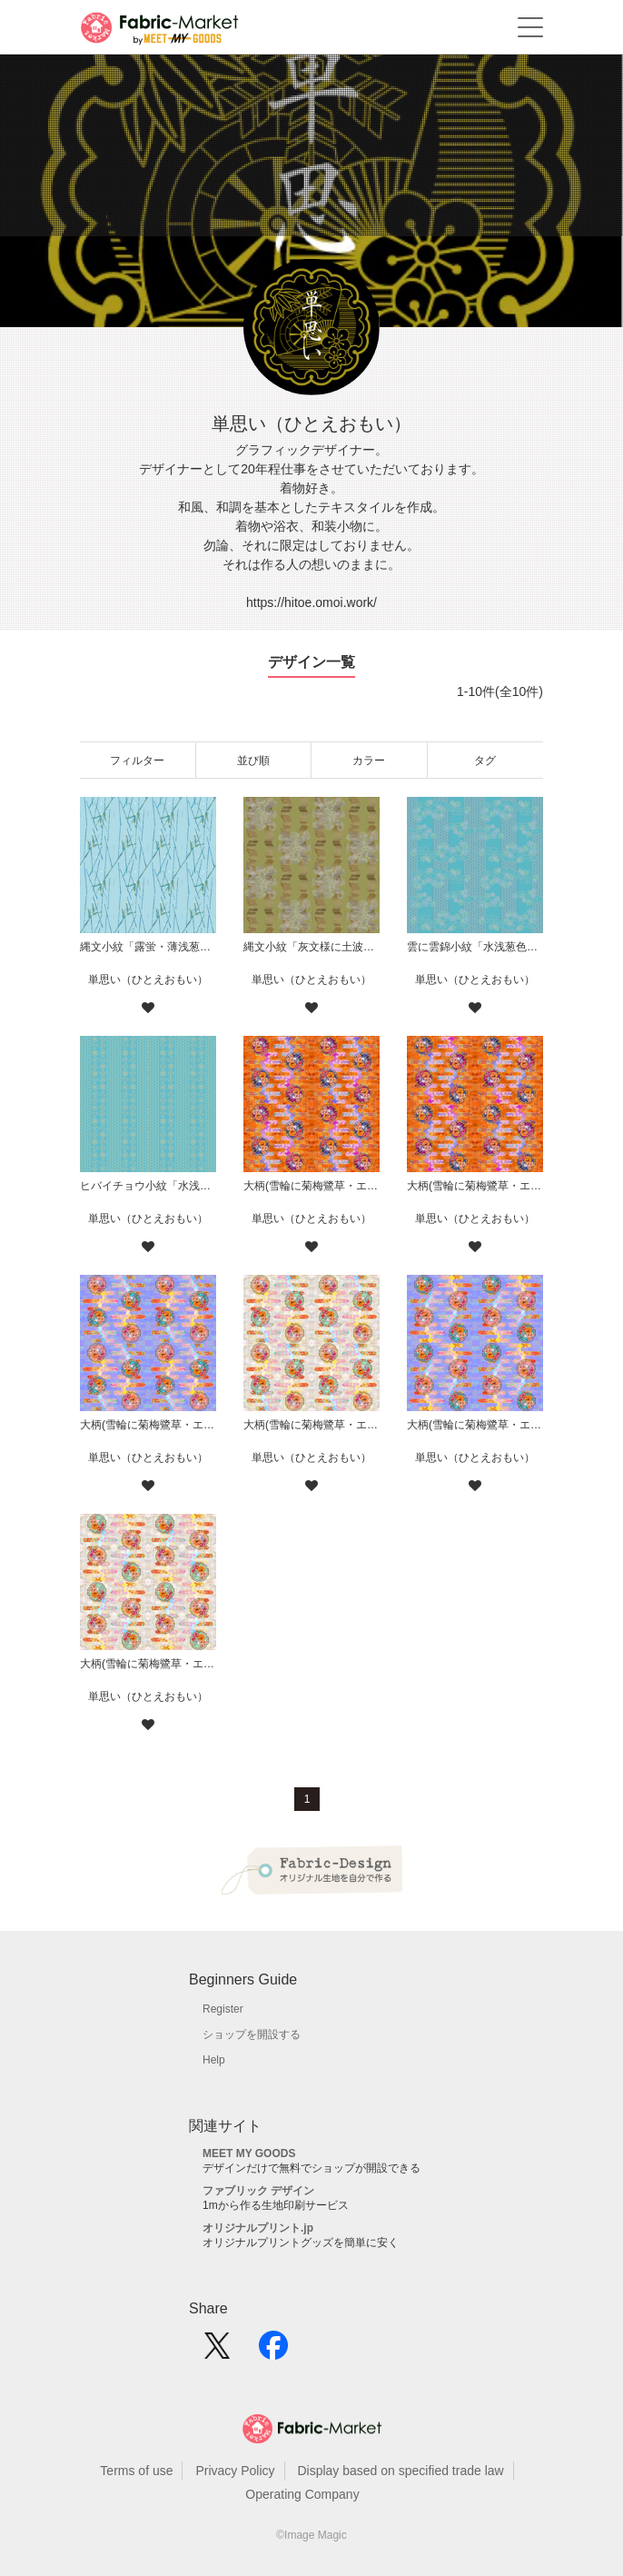 The image size is (623, 2576). I want to click on Privacy Policy, so click(234, 2470).